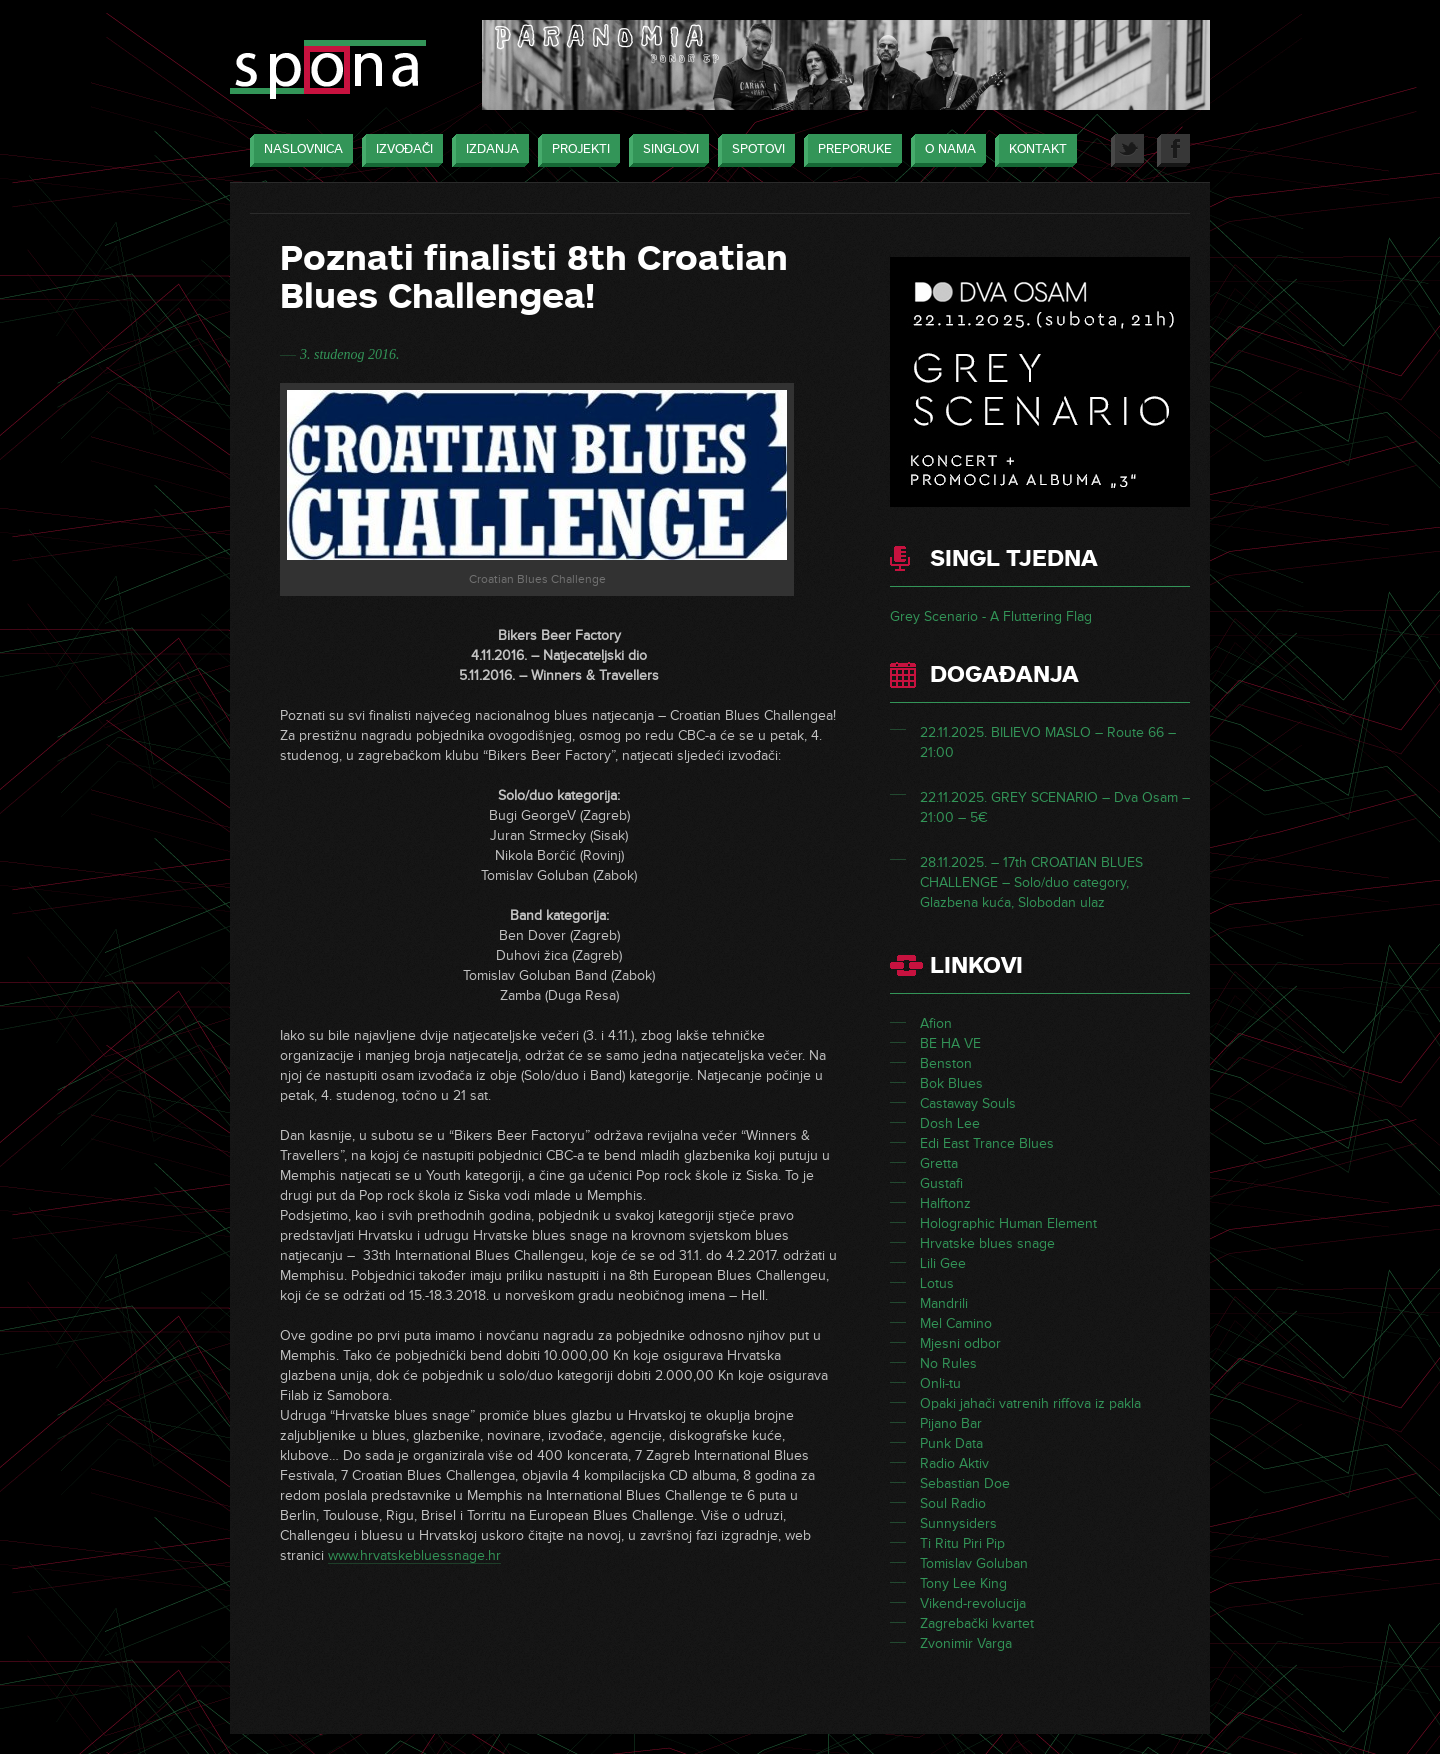 Image resolution: width=1440 pixels, height=1754 pixels. What do you see at coordinates (966, 1643) in the screenshot?
I see `Zvonimir Varga` at bounding box center [966, 1643].